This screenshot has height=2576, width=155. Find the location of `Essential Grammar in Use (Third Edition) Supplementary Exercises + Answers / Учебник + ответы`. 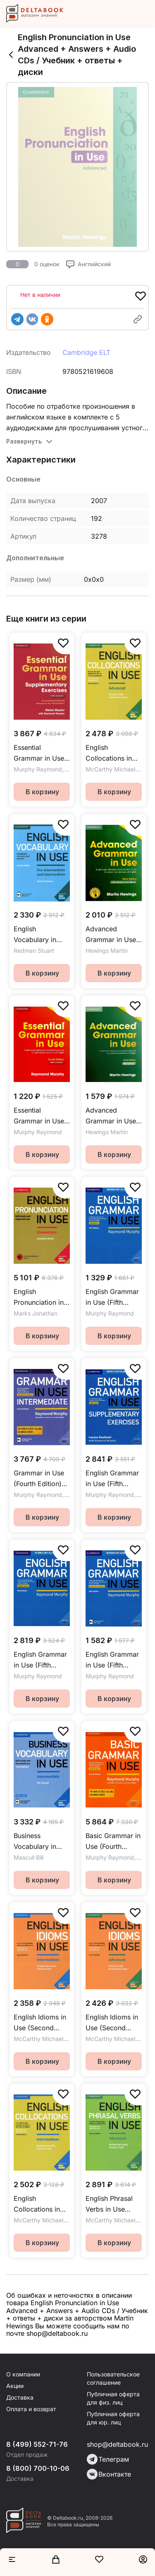

Essential Grammar in Use (Third Edition) Supplementary Exercises + Answers / Учебник + ответы is located at coordinates (39, 753).